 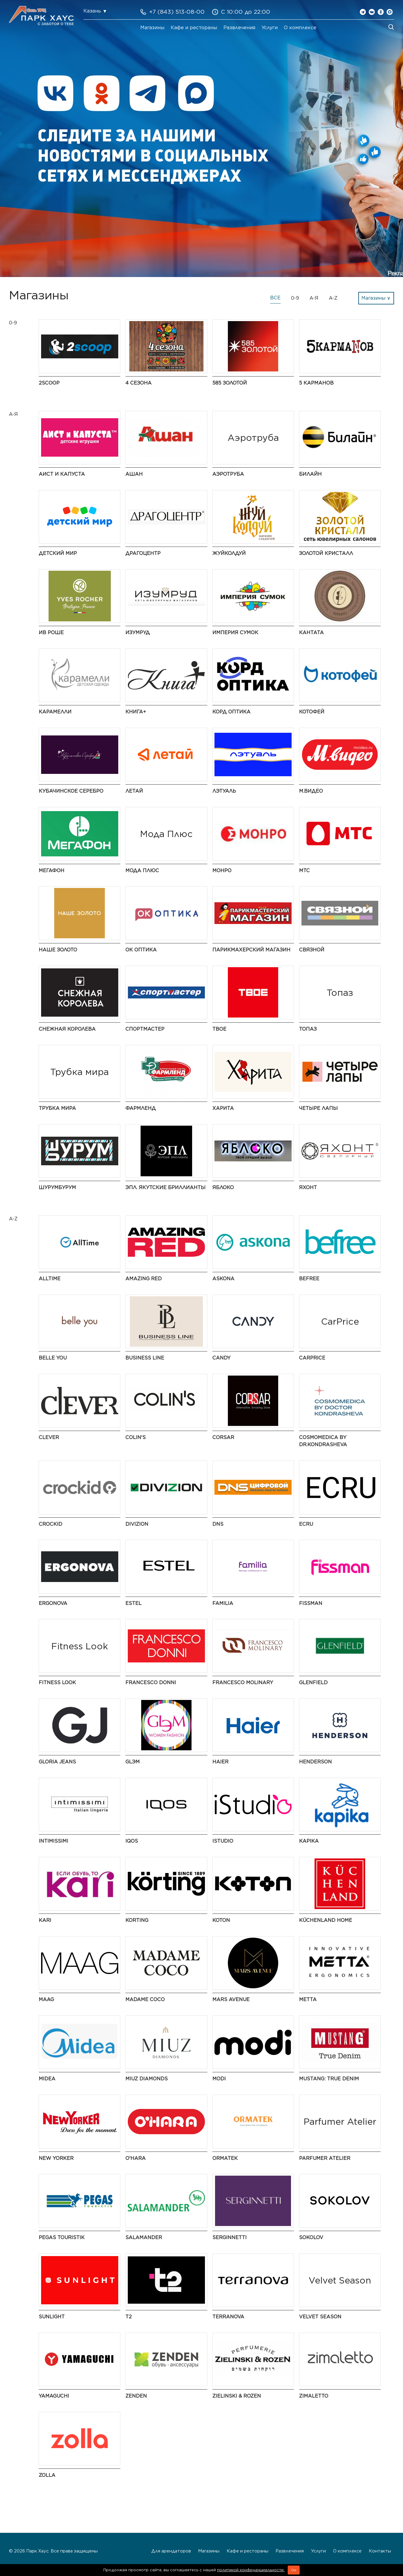 I want to click on Korting, so click(x=136, y=1920).